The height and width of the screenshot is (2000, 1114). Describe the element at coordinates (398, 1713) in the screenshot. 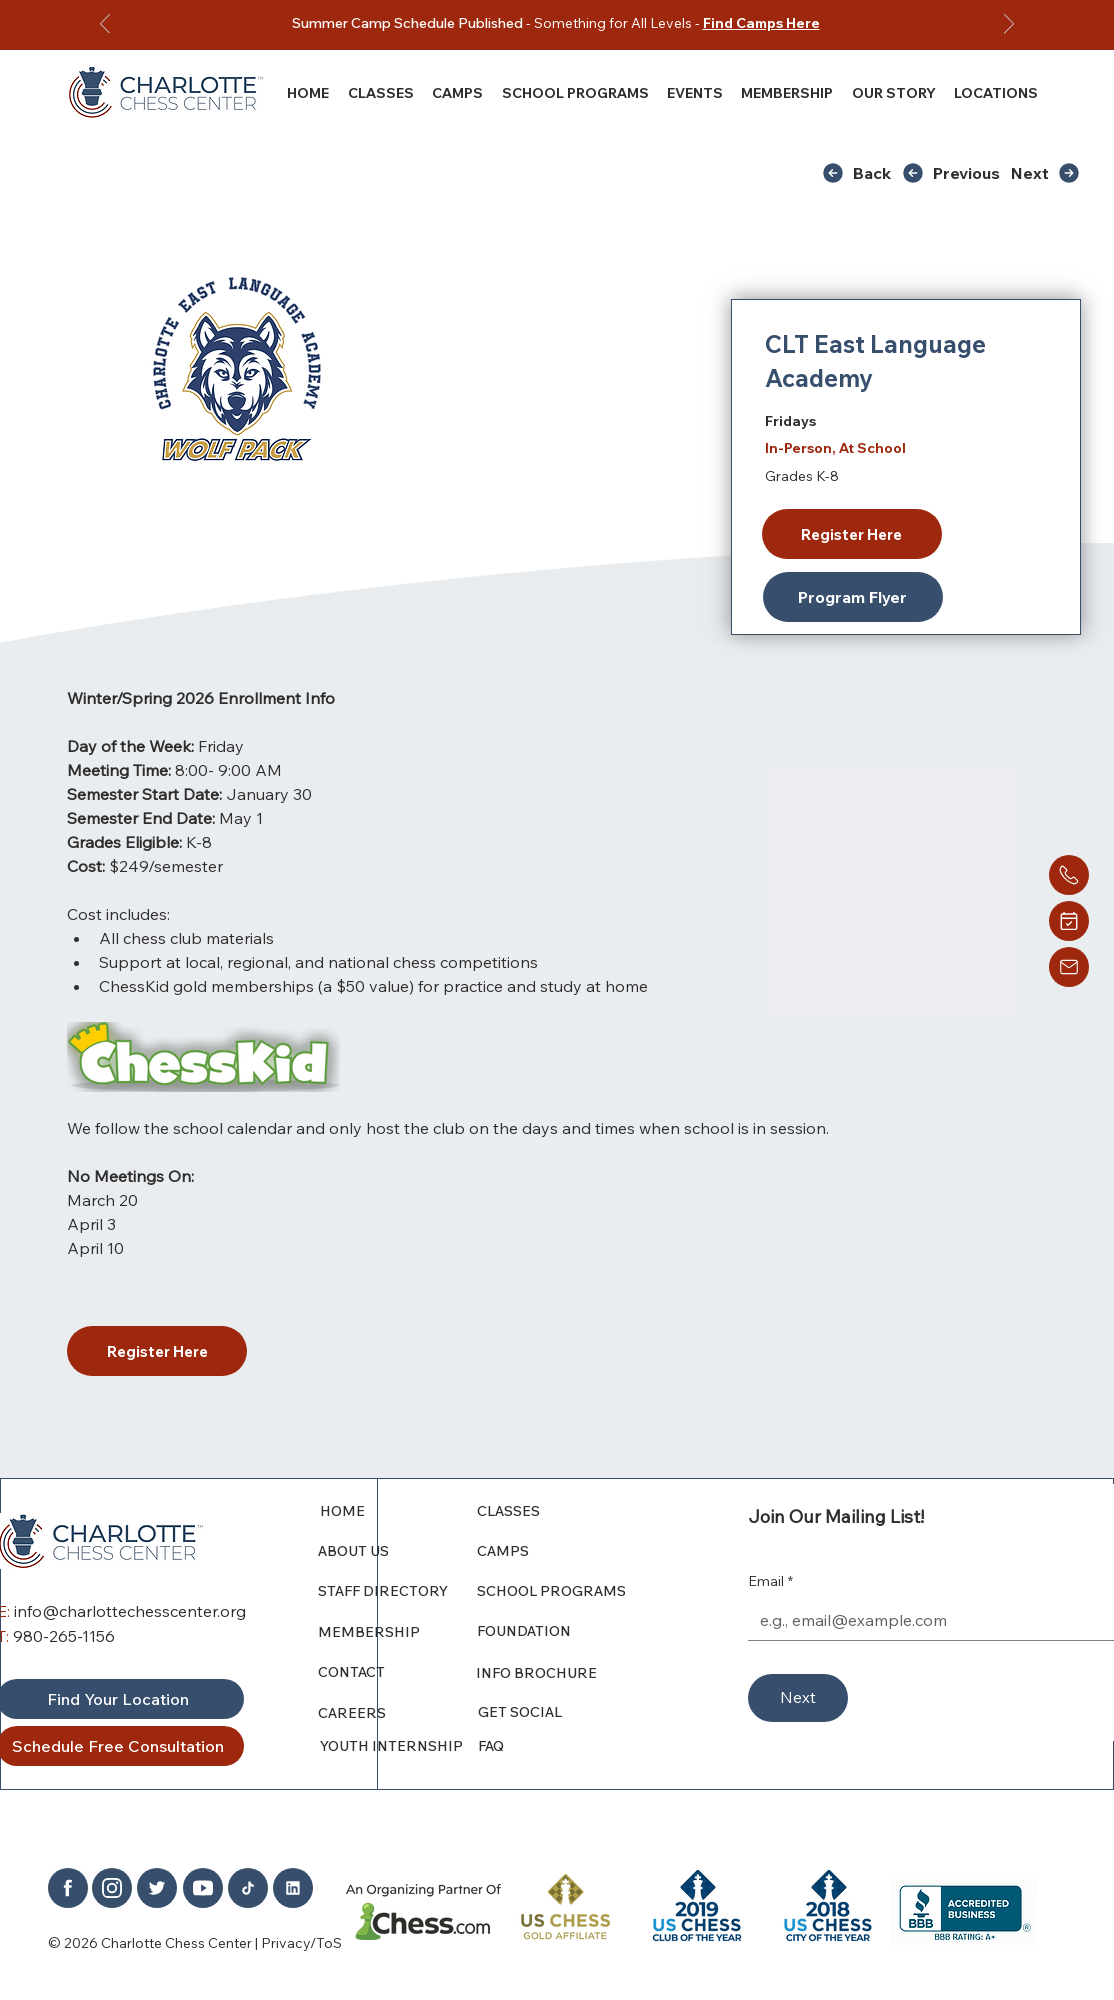

I see `[CAREERS]` at that location.